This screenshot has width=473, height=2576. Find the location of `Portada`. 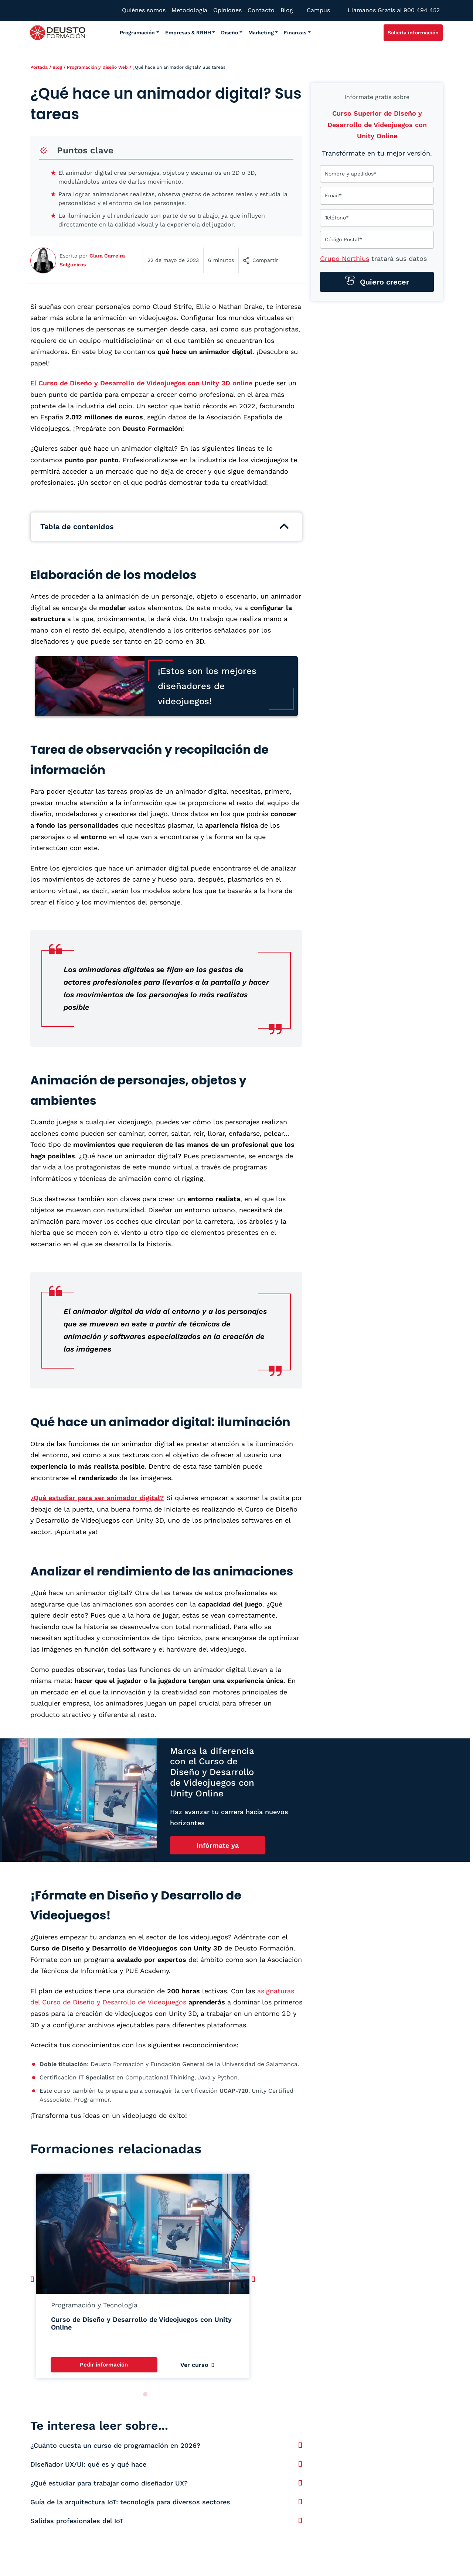

Portada is located at coordinates (39, 67).